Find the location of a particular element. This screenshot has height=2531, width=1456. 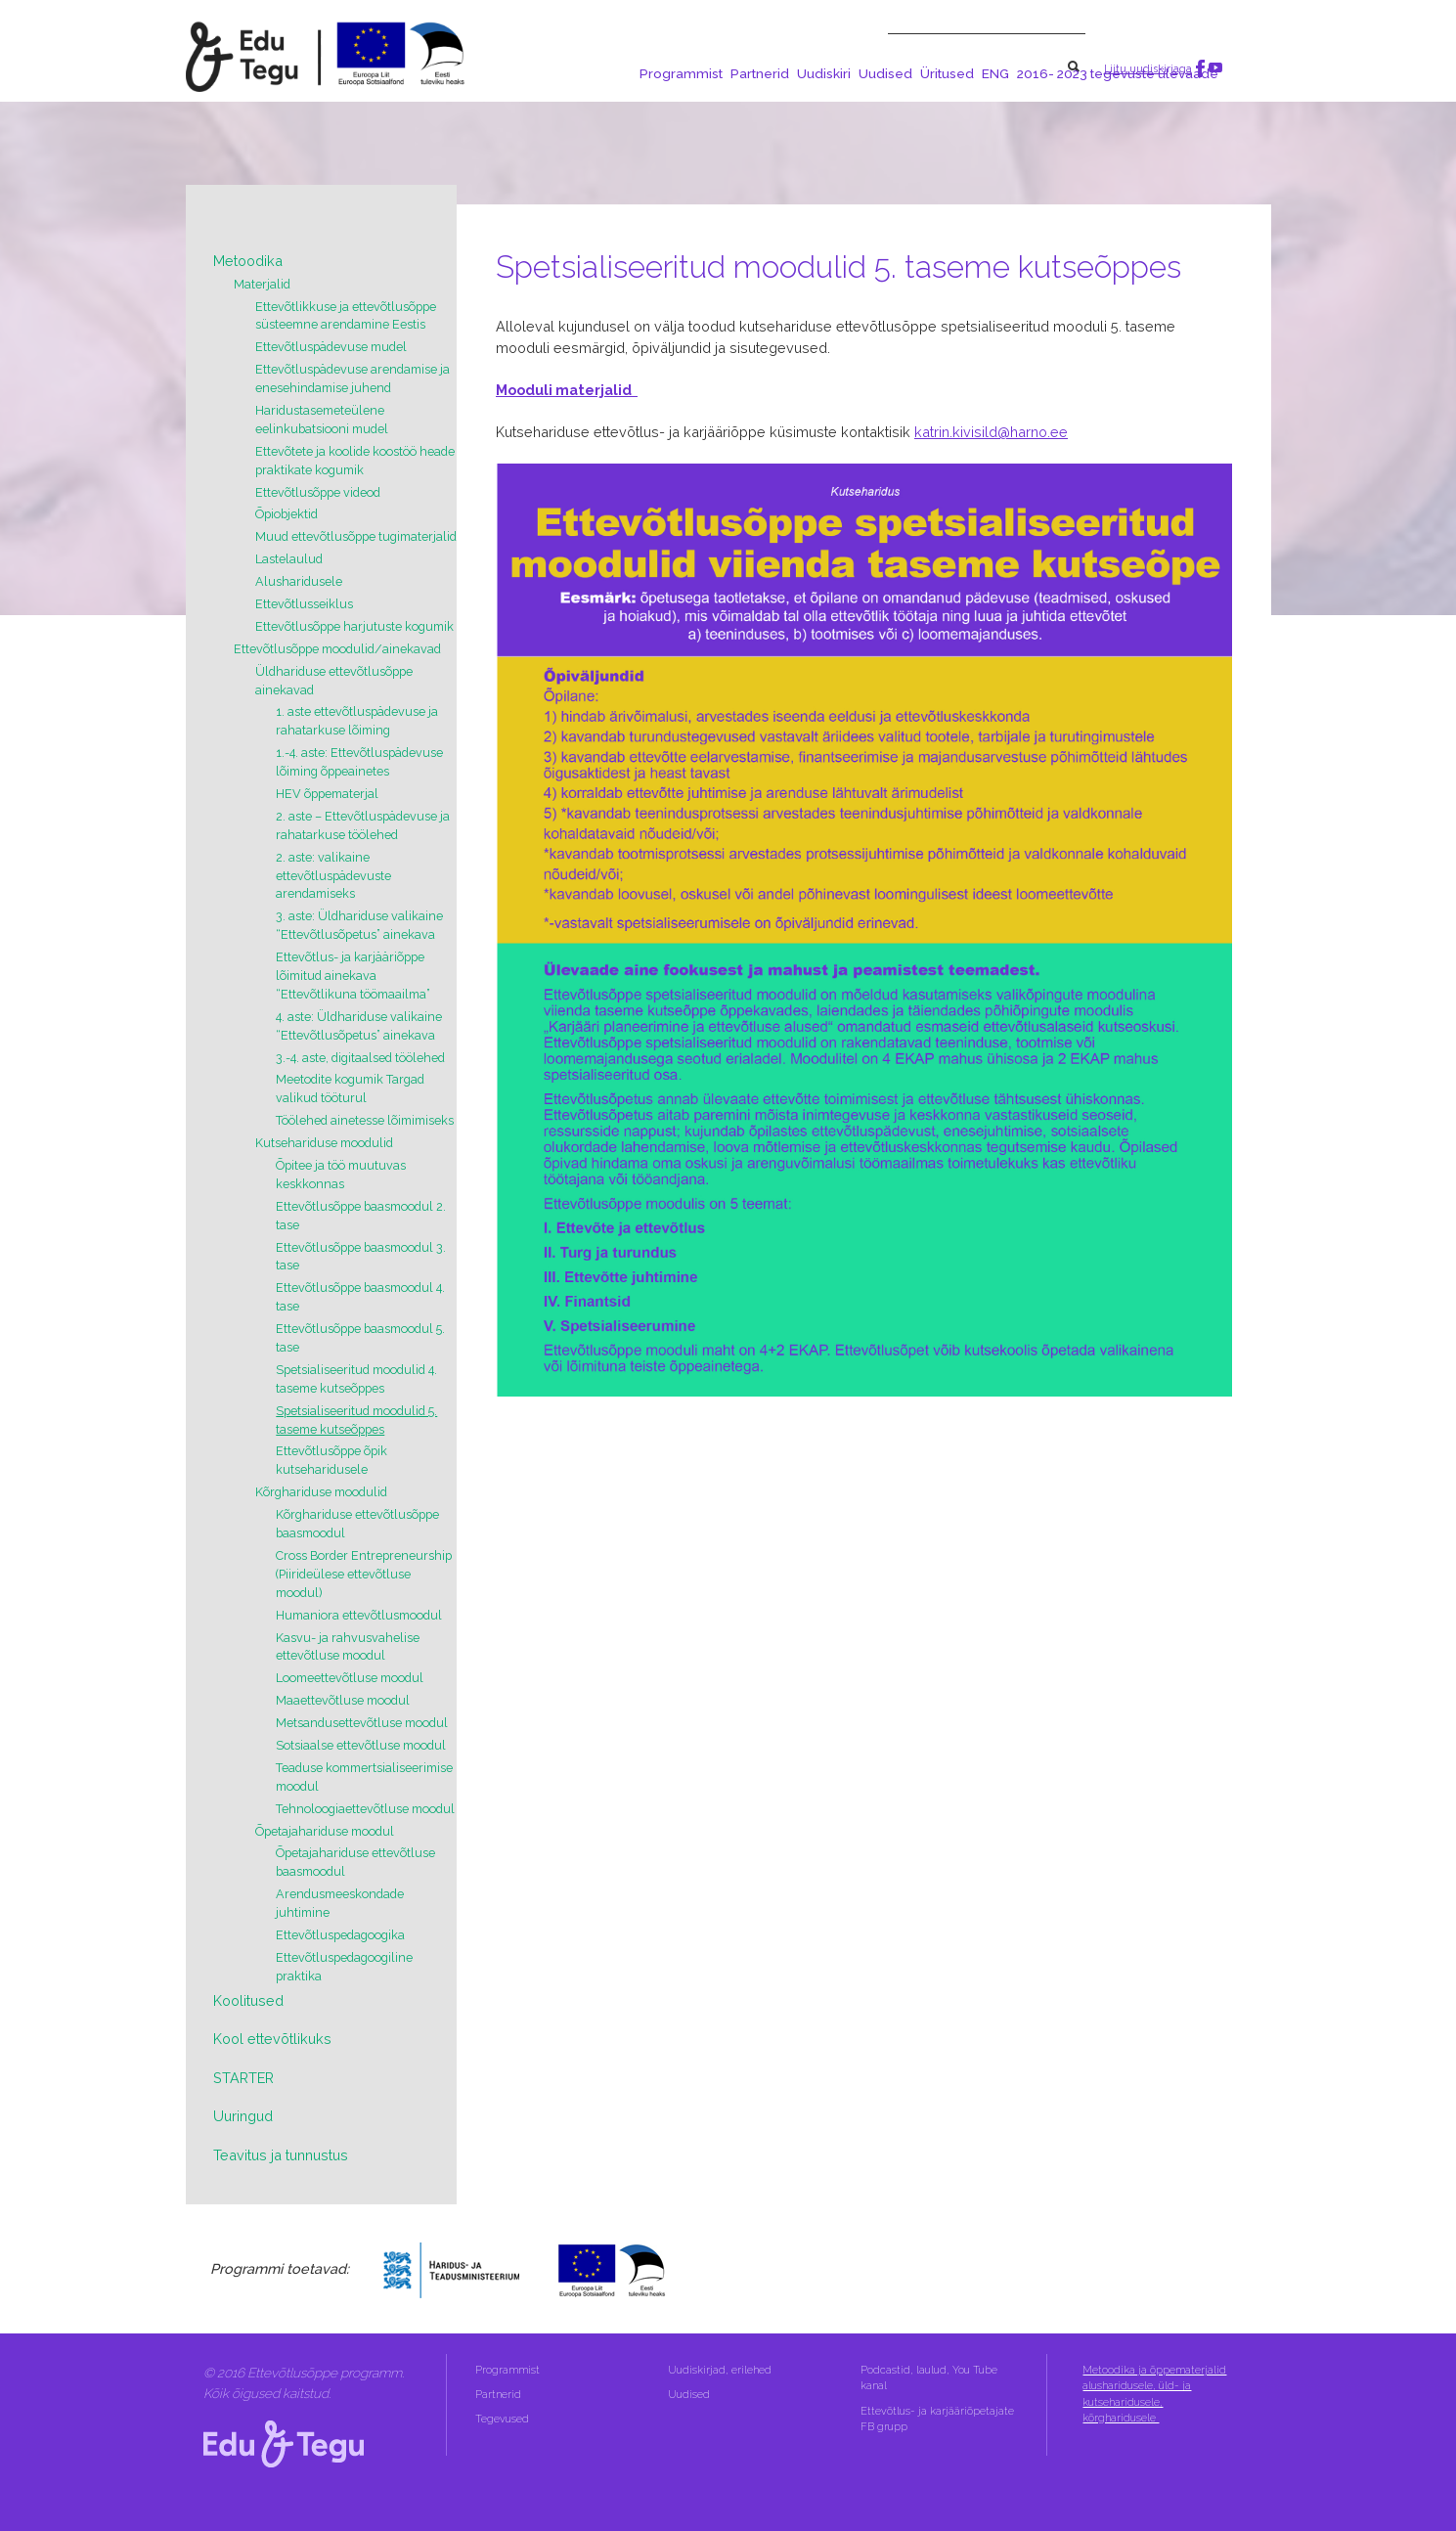

Partnerid is located at coordinates (759, 73).